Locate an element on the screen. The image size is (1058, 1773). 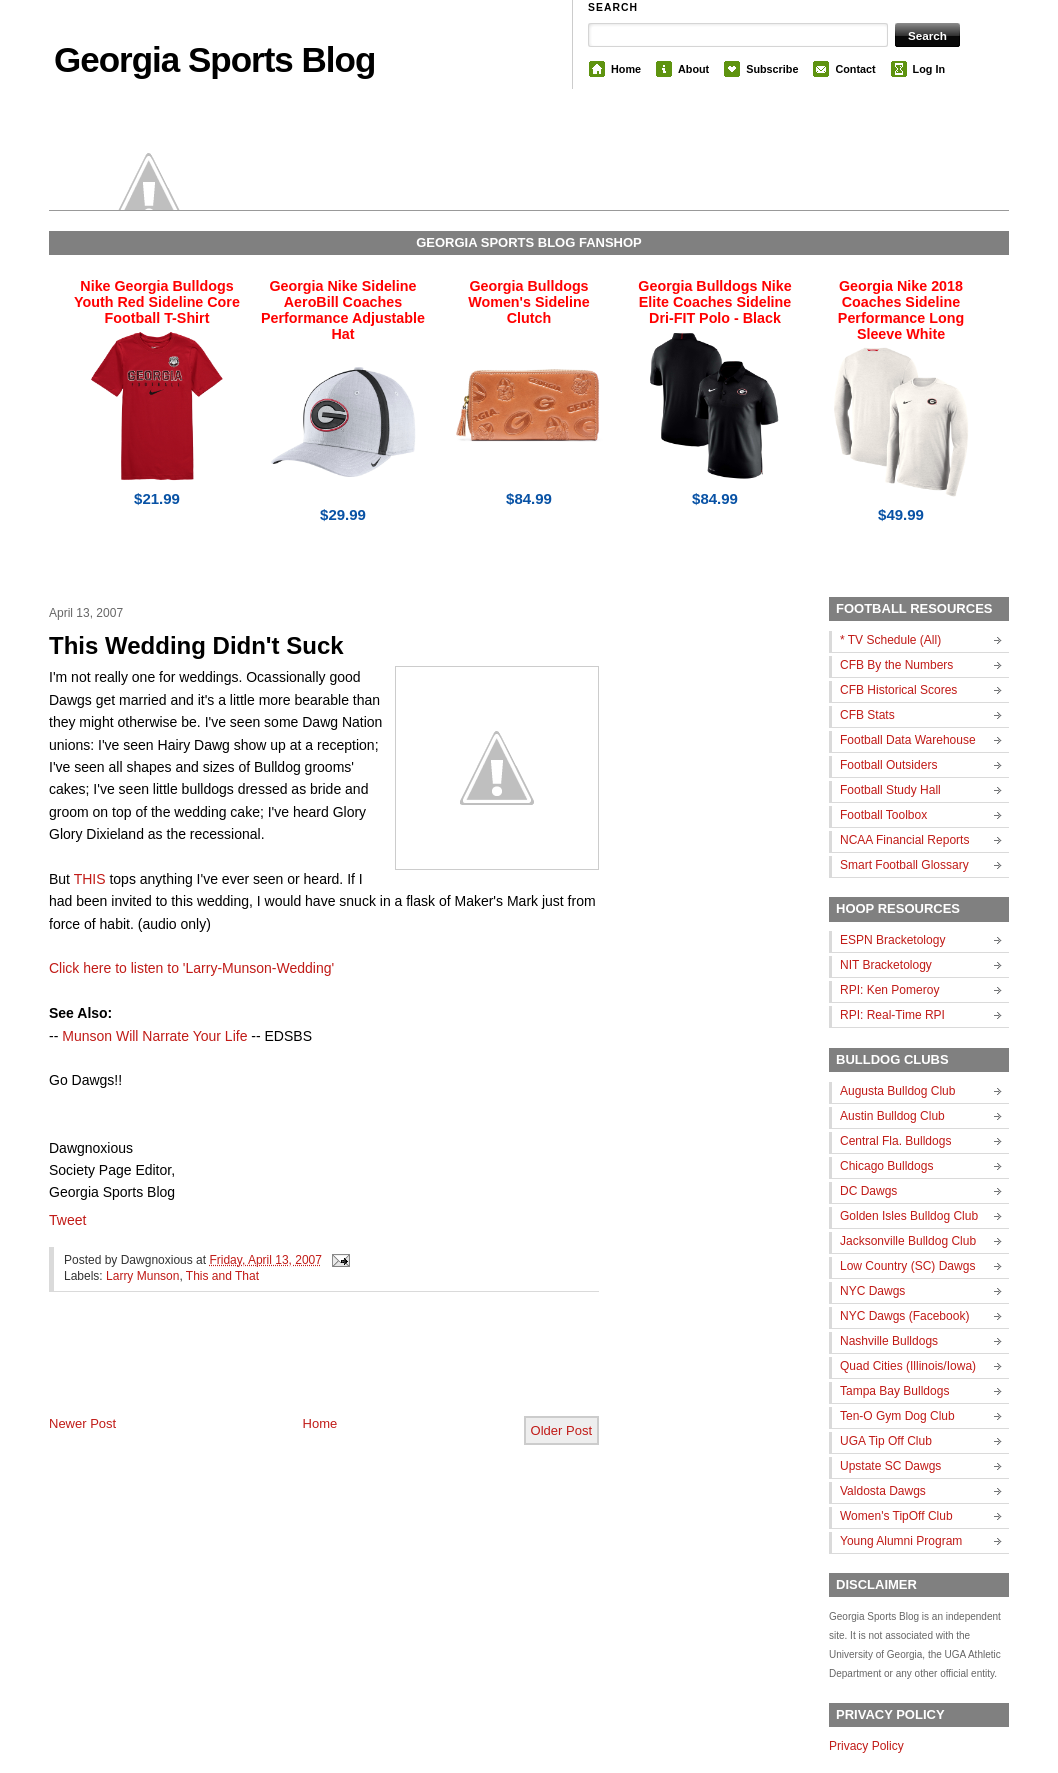
Nashville Bulldogs is located at coordinates (889, 1341).